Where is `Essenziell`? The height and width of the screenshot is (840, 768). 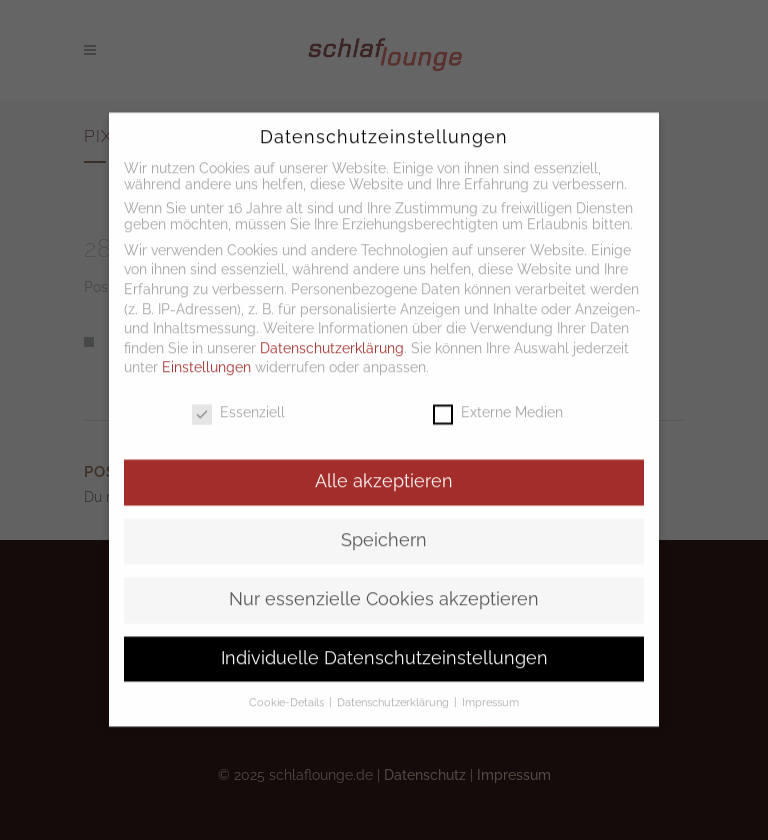 Essenziell is located at coordinates (238, 395).